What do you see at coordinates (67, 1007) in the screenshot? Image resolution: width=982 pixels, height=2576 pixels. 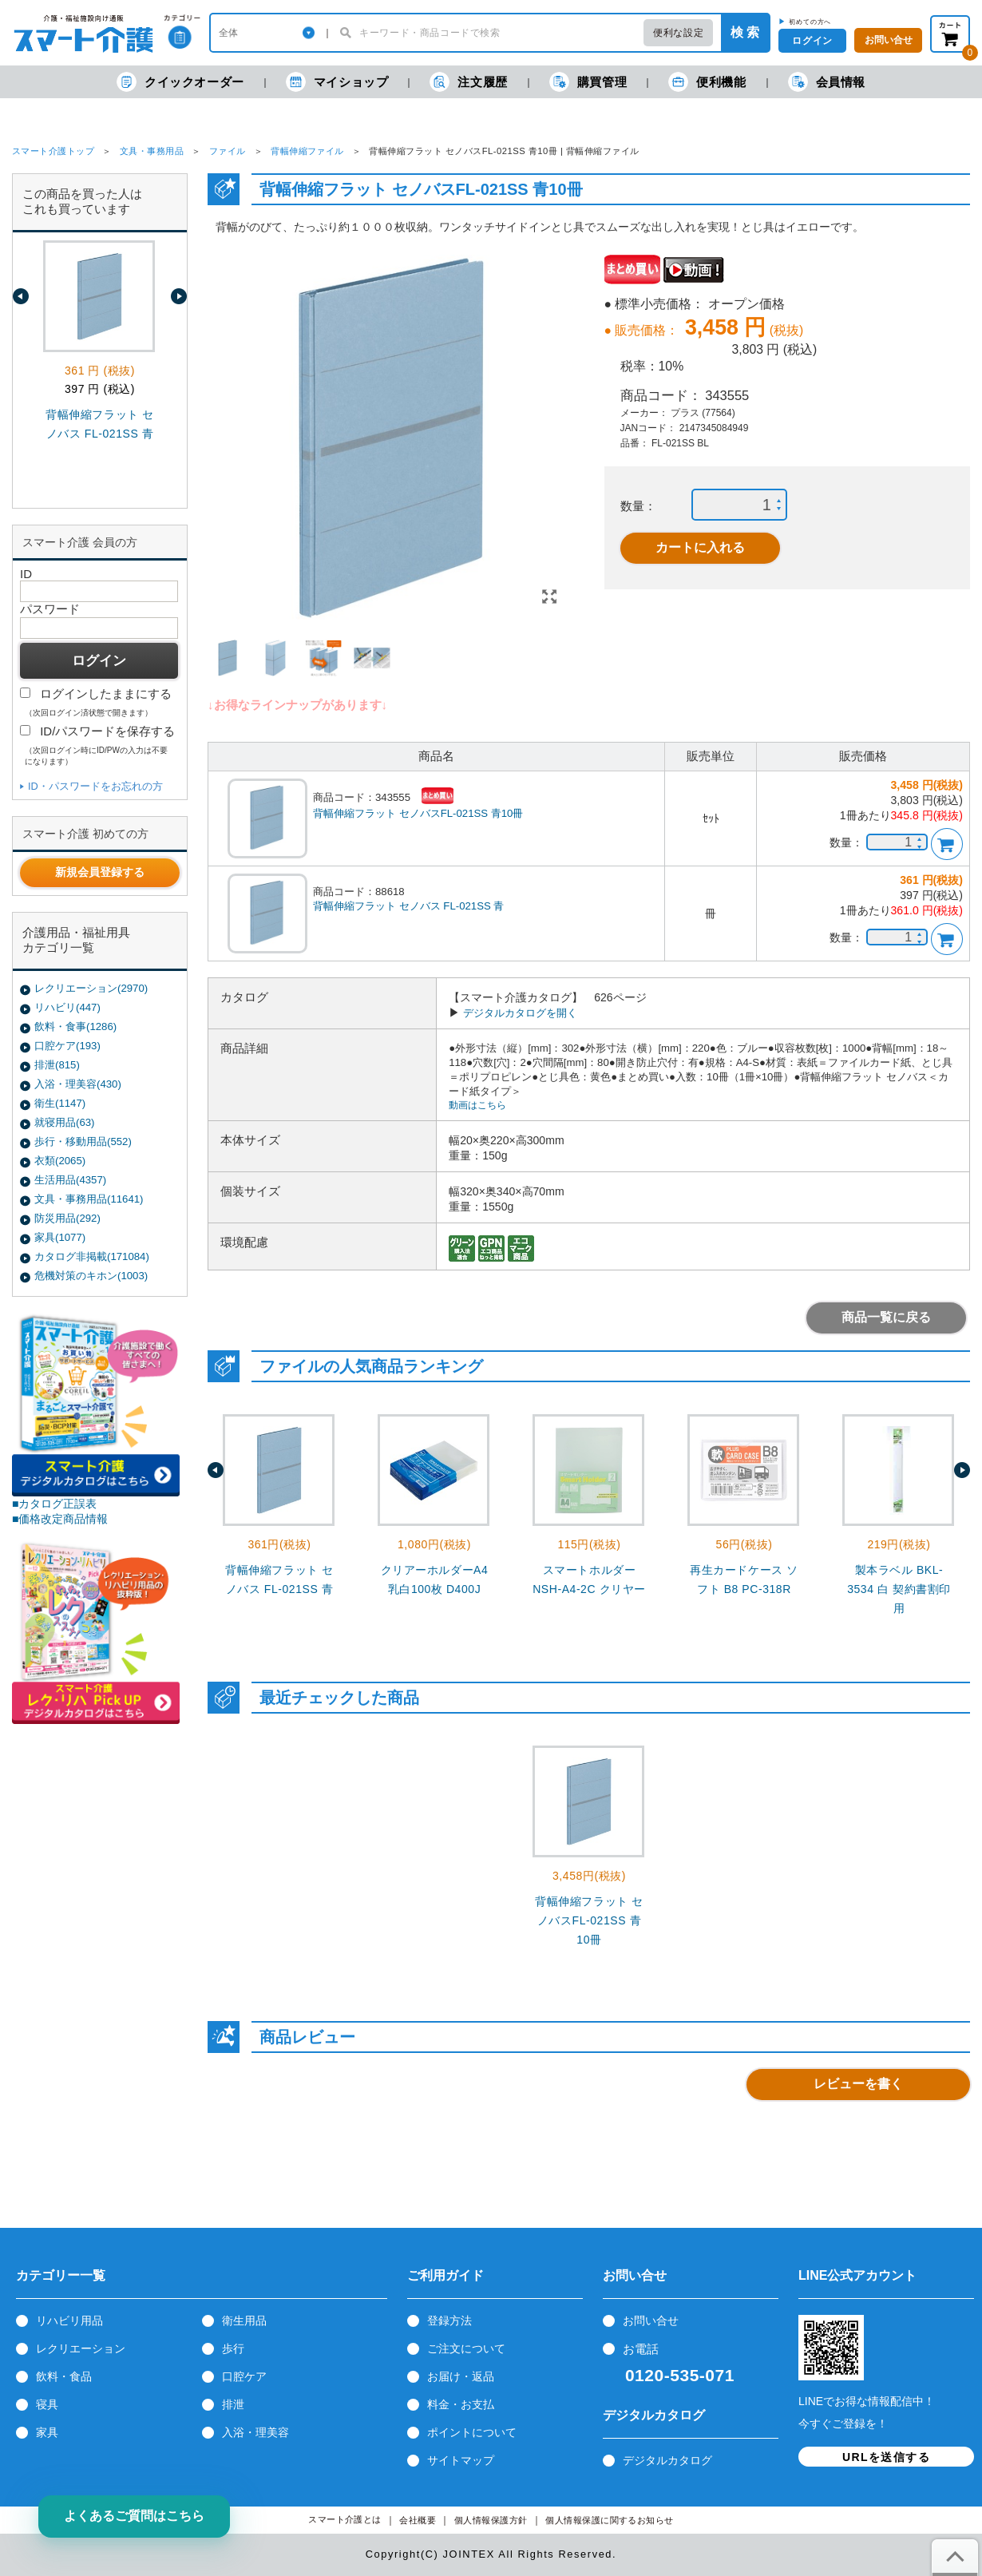 I see `リハビリ(447)` at bounding box center [67, 1007].